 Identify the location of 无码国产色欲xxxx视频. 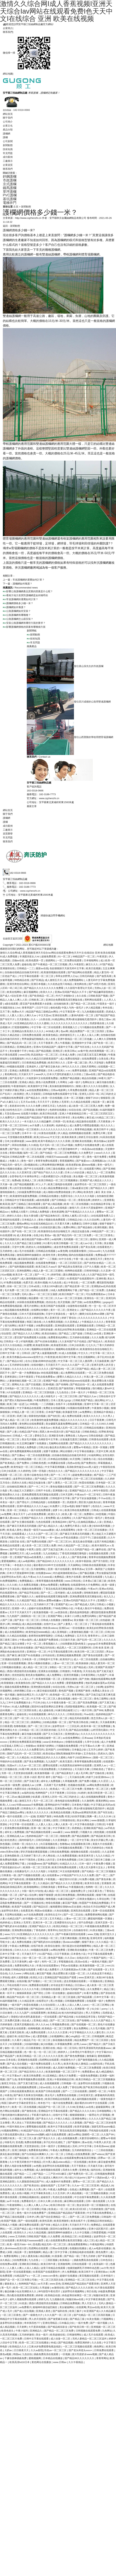
(26, 1227).